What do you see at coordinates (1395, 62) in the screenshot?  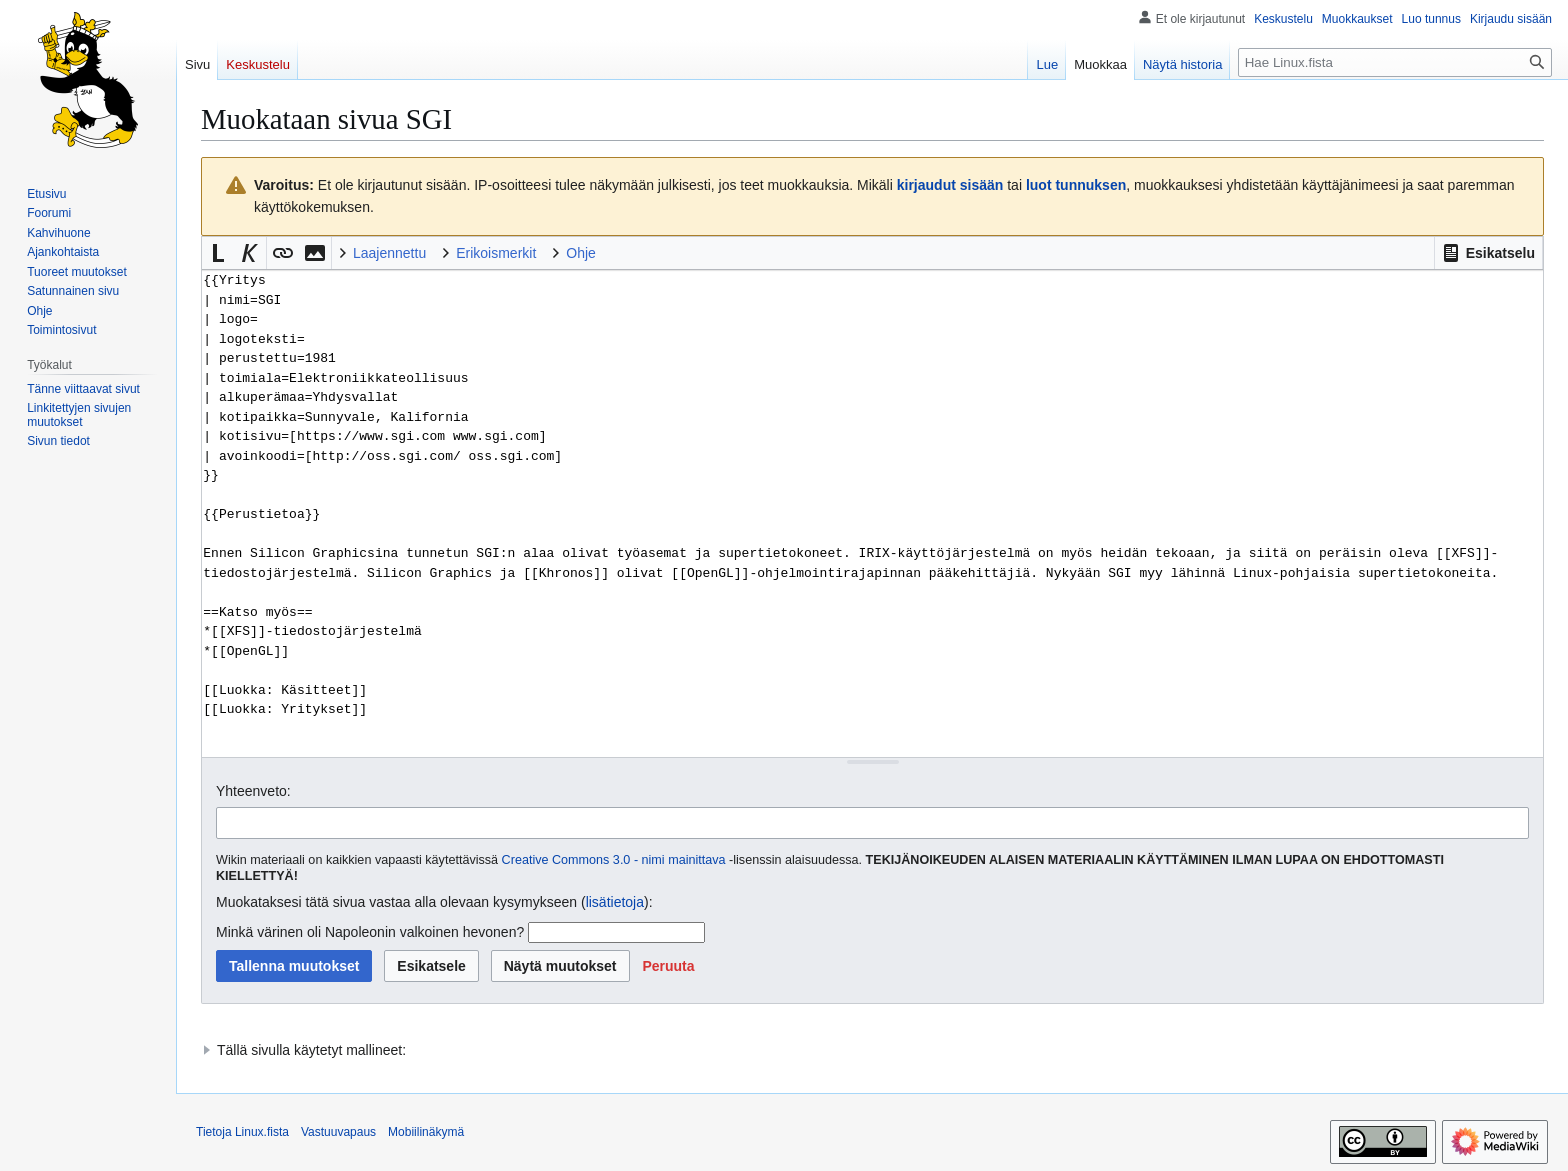 I see `[Hae Linux.fista]` at bounding box center [1395, 62].